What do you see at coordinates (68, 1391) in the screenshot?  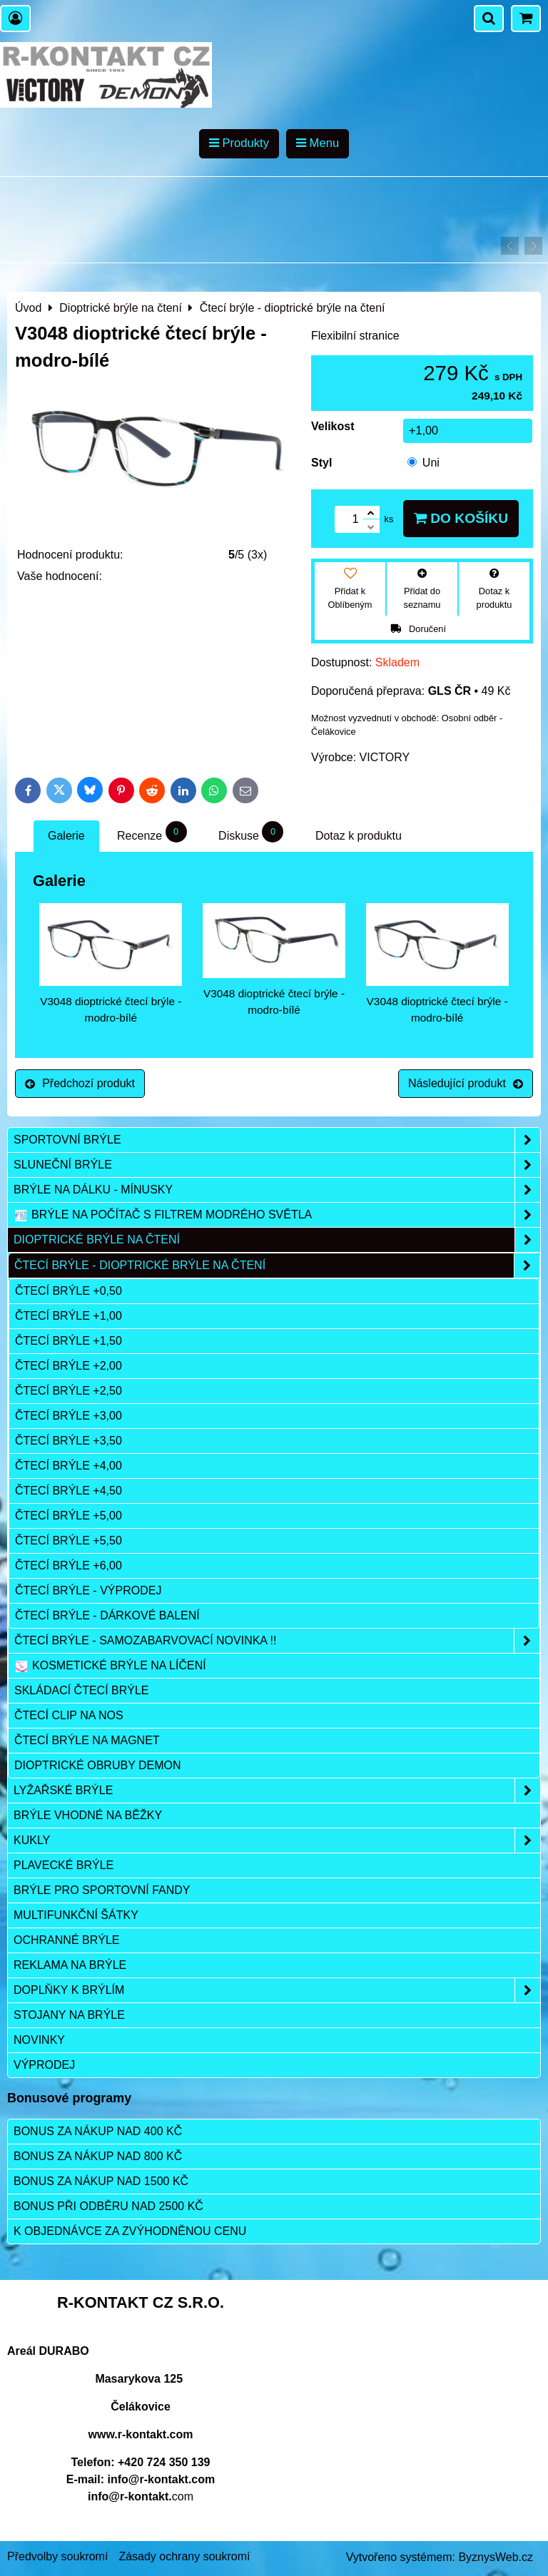 I see `čtecí brýle +2,50` at bounding box center [68, 1391].